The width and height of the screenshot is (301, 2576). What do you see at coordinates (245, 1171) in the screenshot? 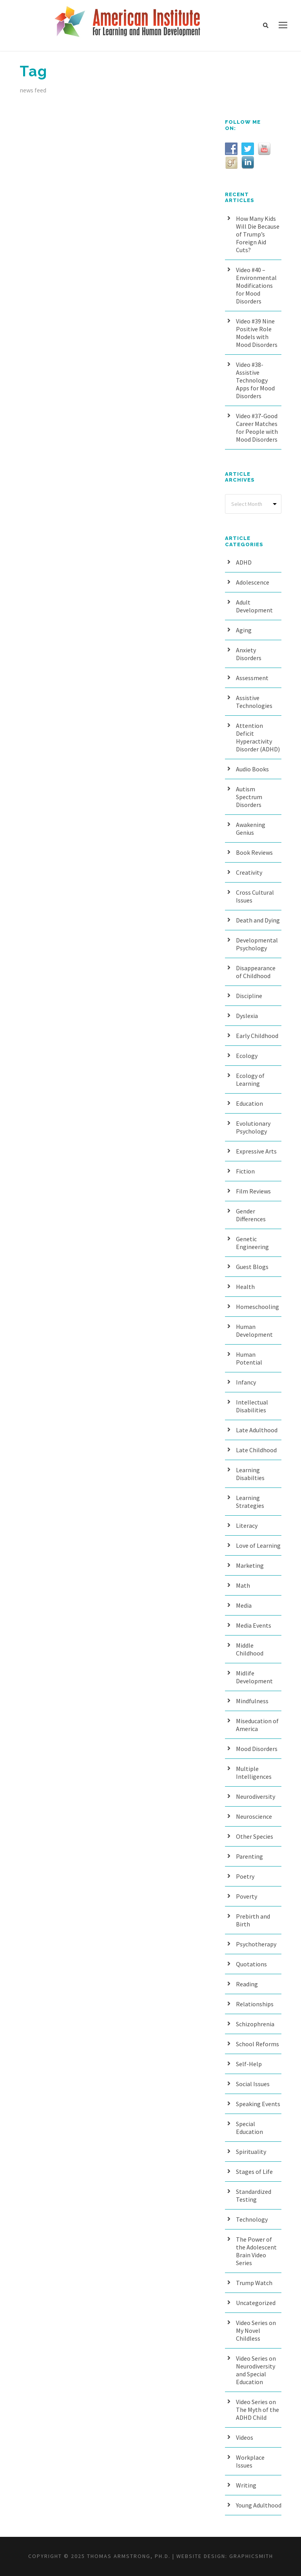
I see `Fiction` at bounding box center [245, 1171].